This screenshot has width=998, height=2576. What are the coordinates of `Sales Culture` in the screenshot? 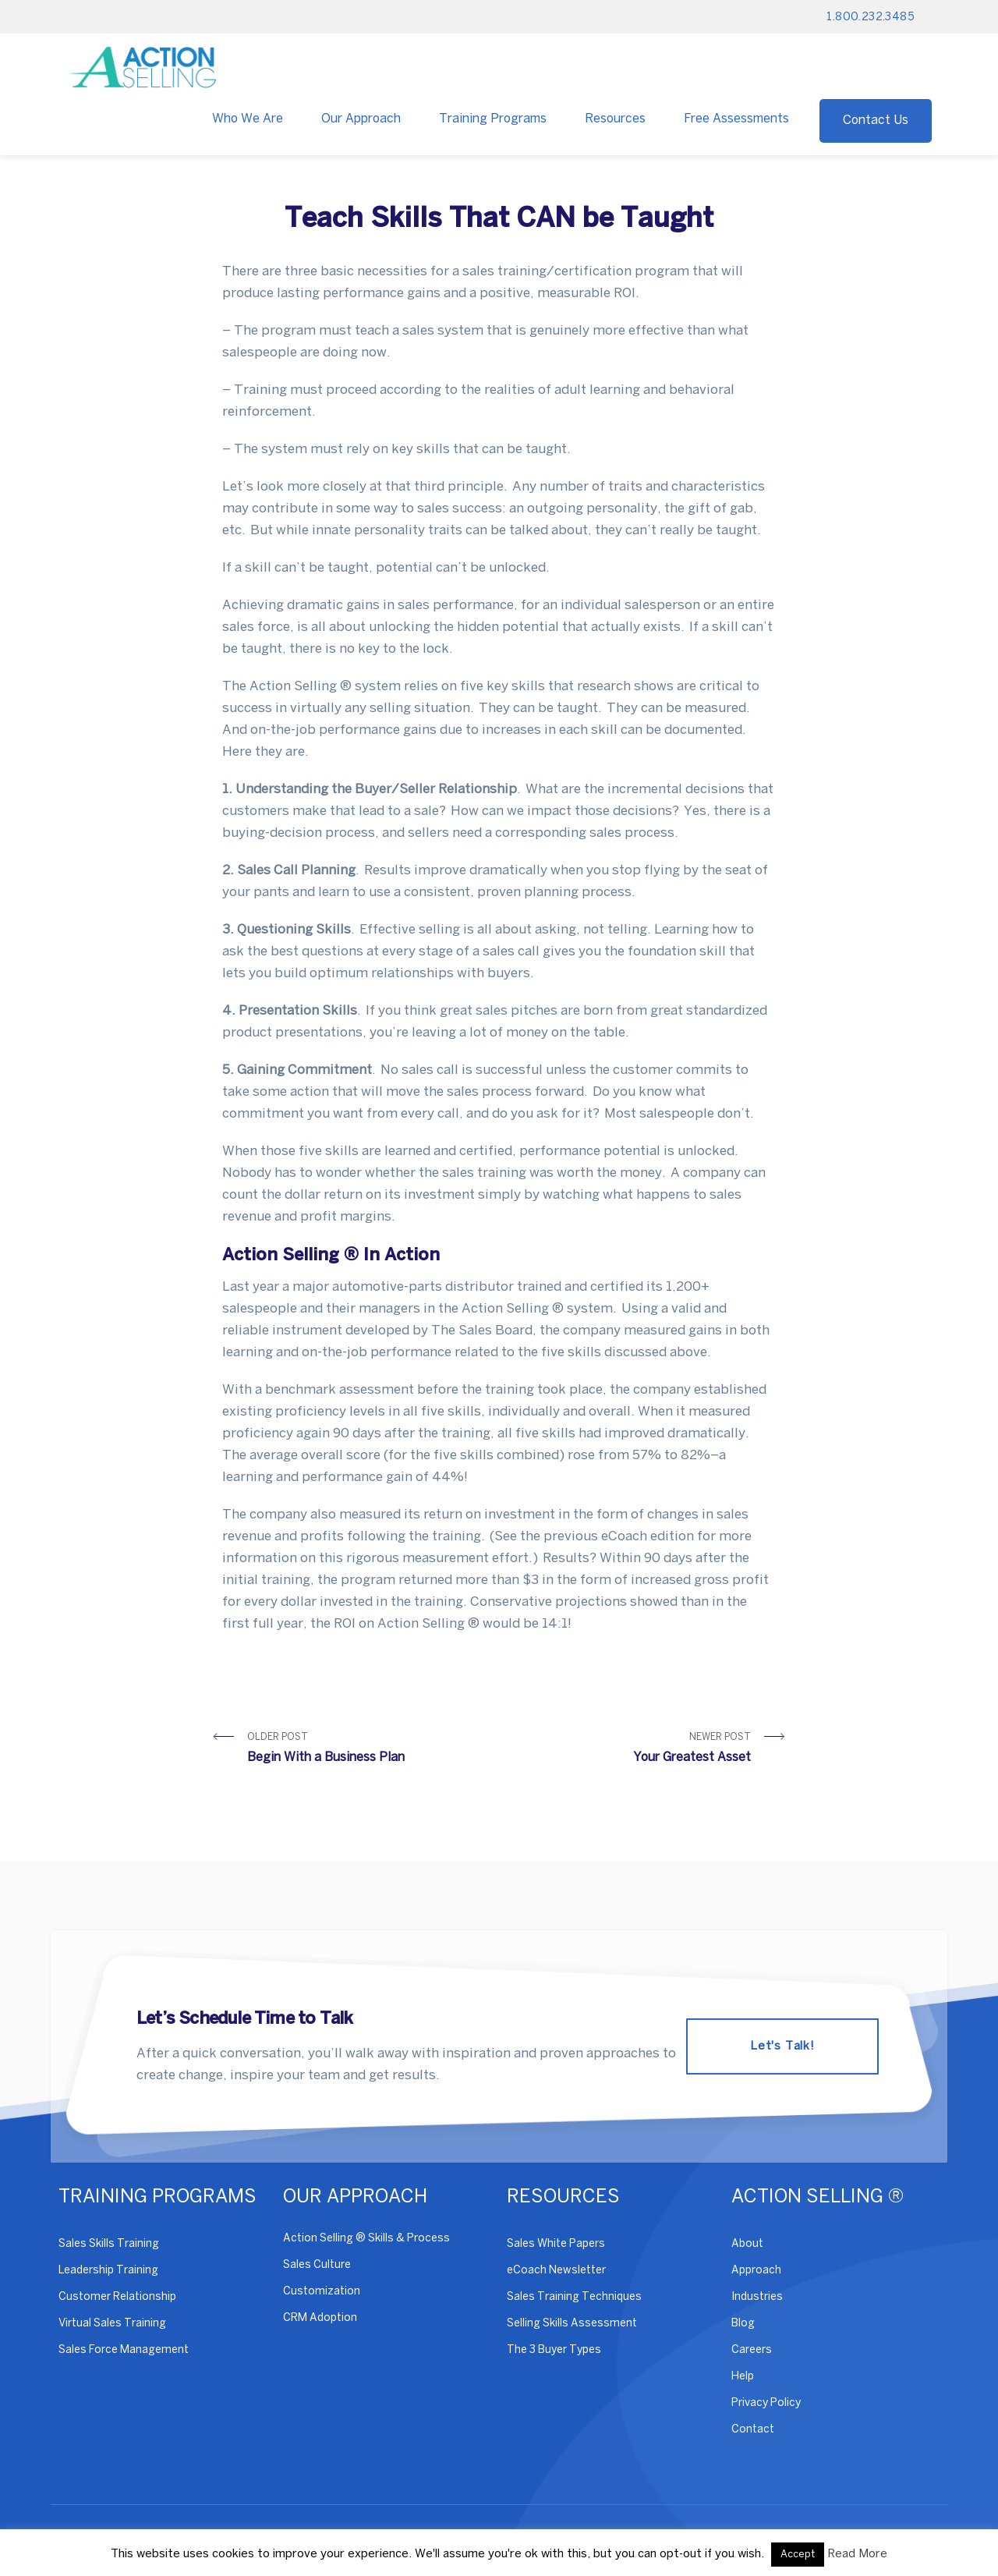 It's located at (317, 2265).